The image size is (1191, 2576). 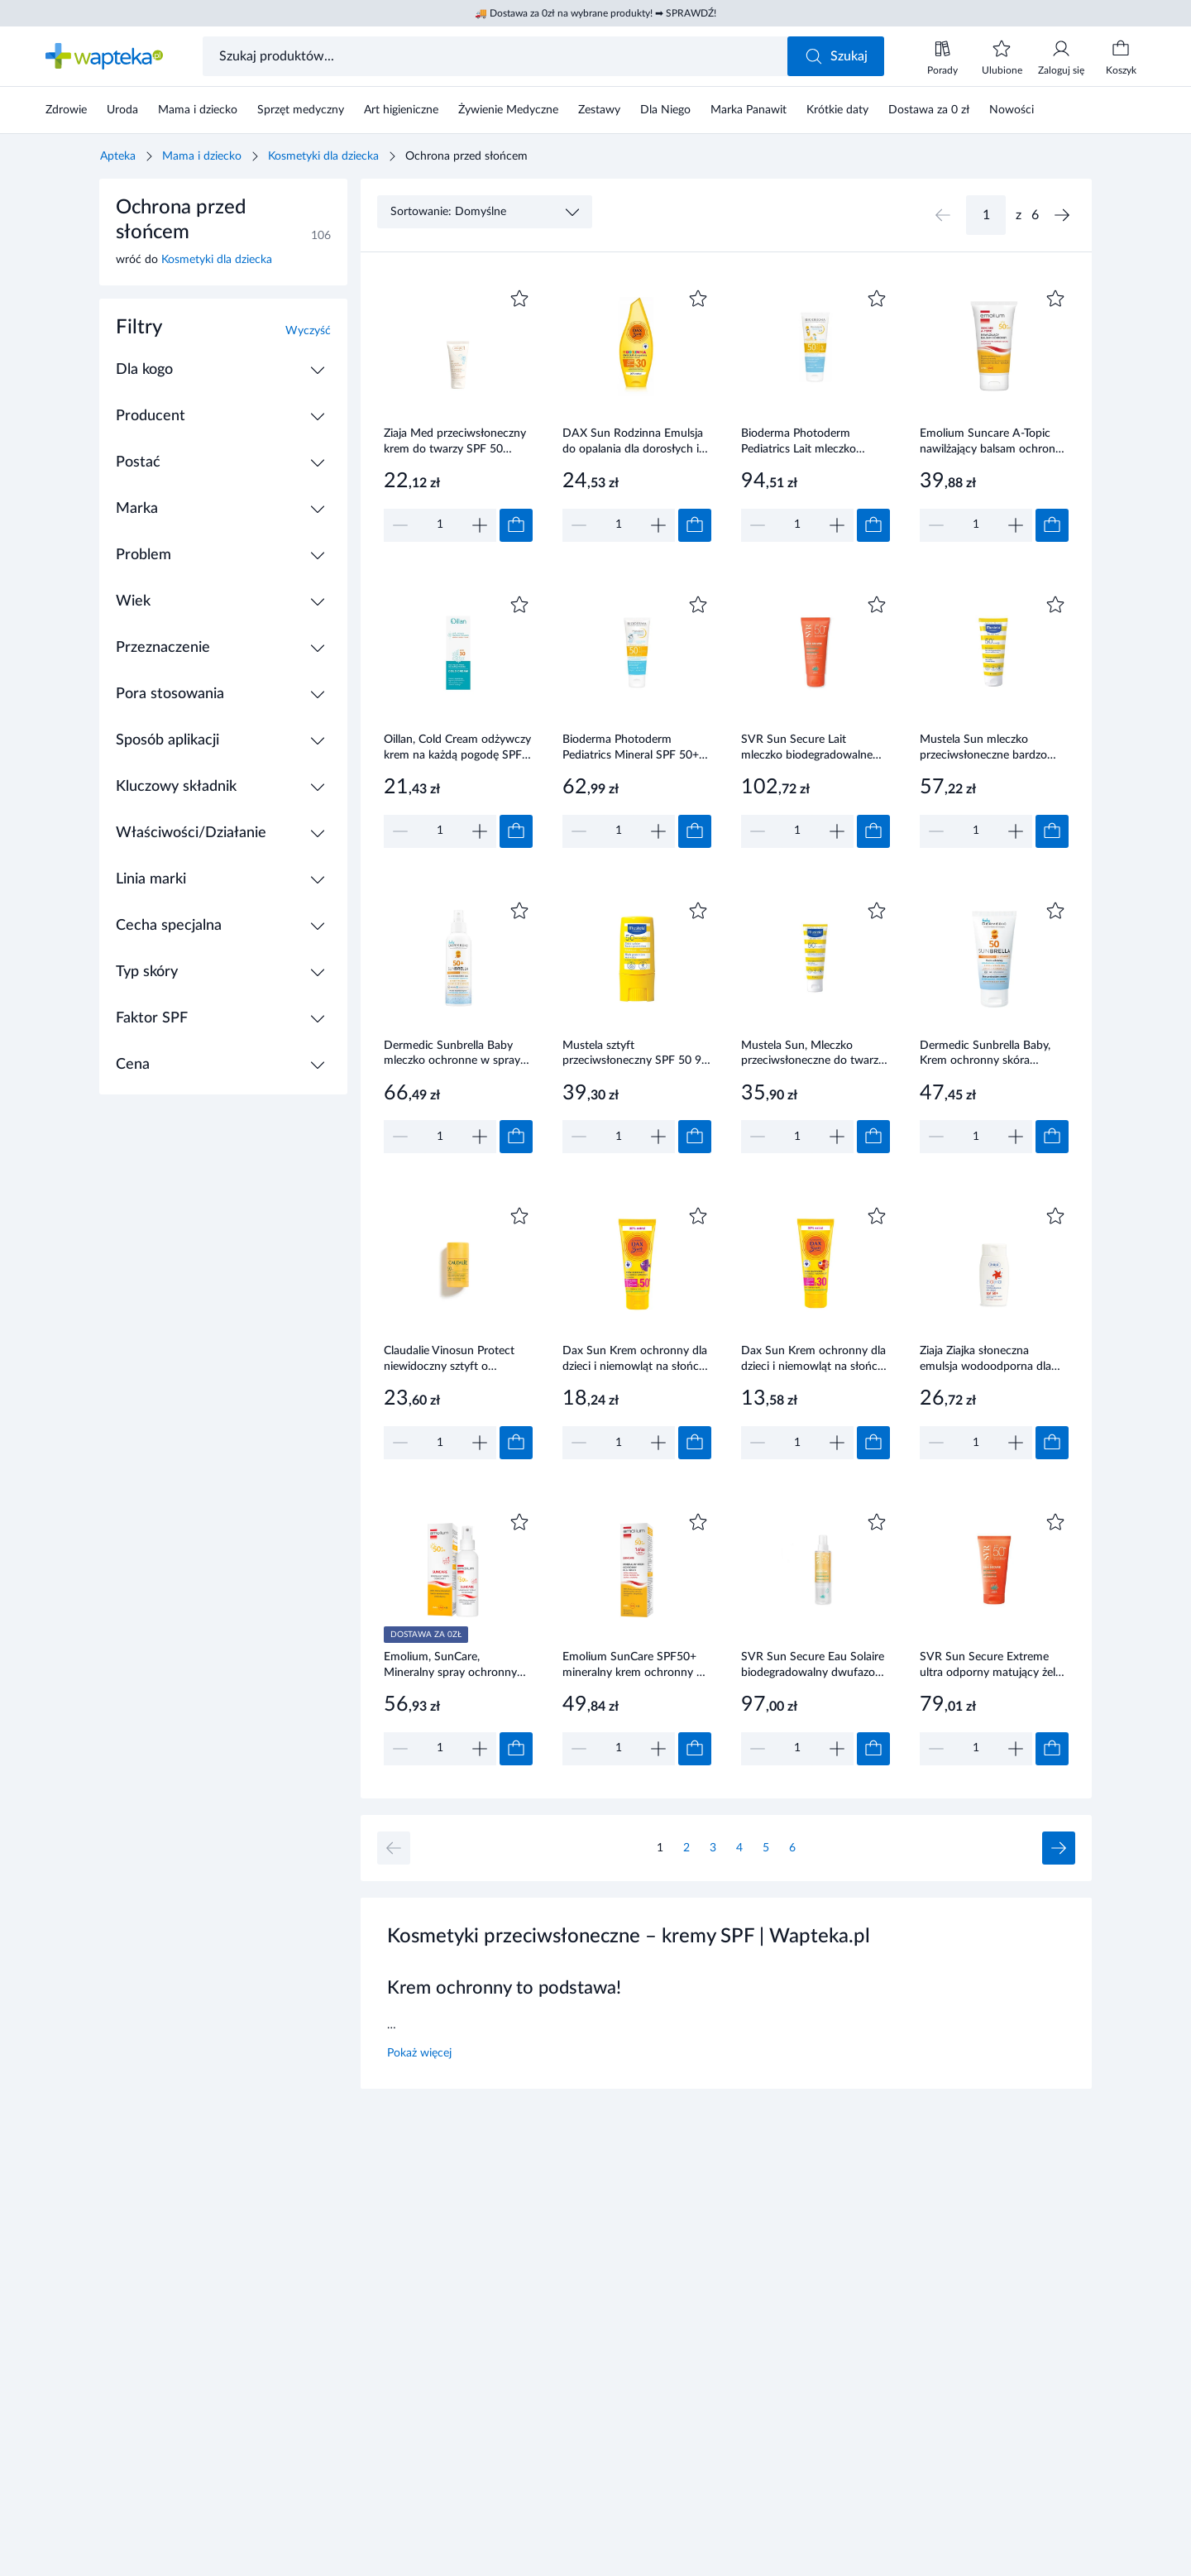 I want to click on [Link do produktu], so click(x=458, y=413).